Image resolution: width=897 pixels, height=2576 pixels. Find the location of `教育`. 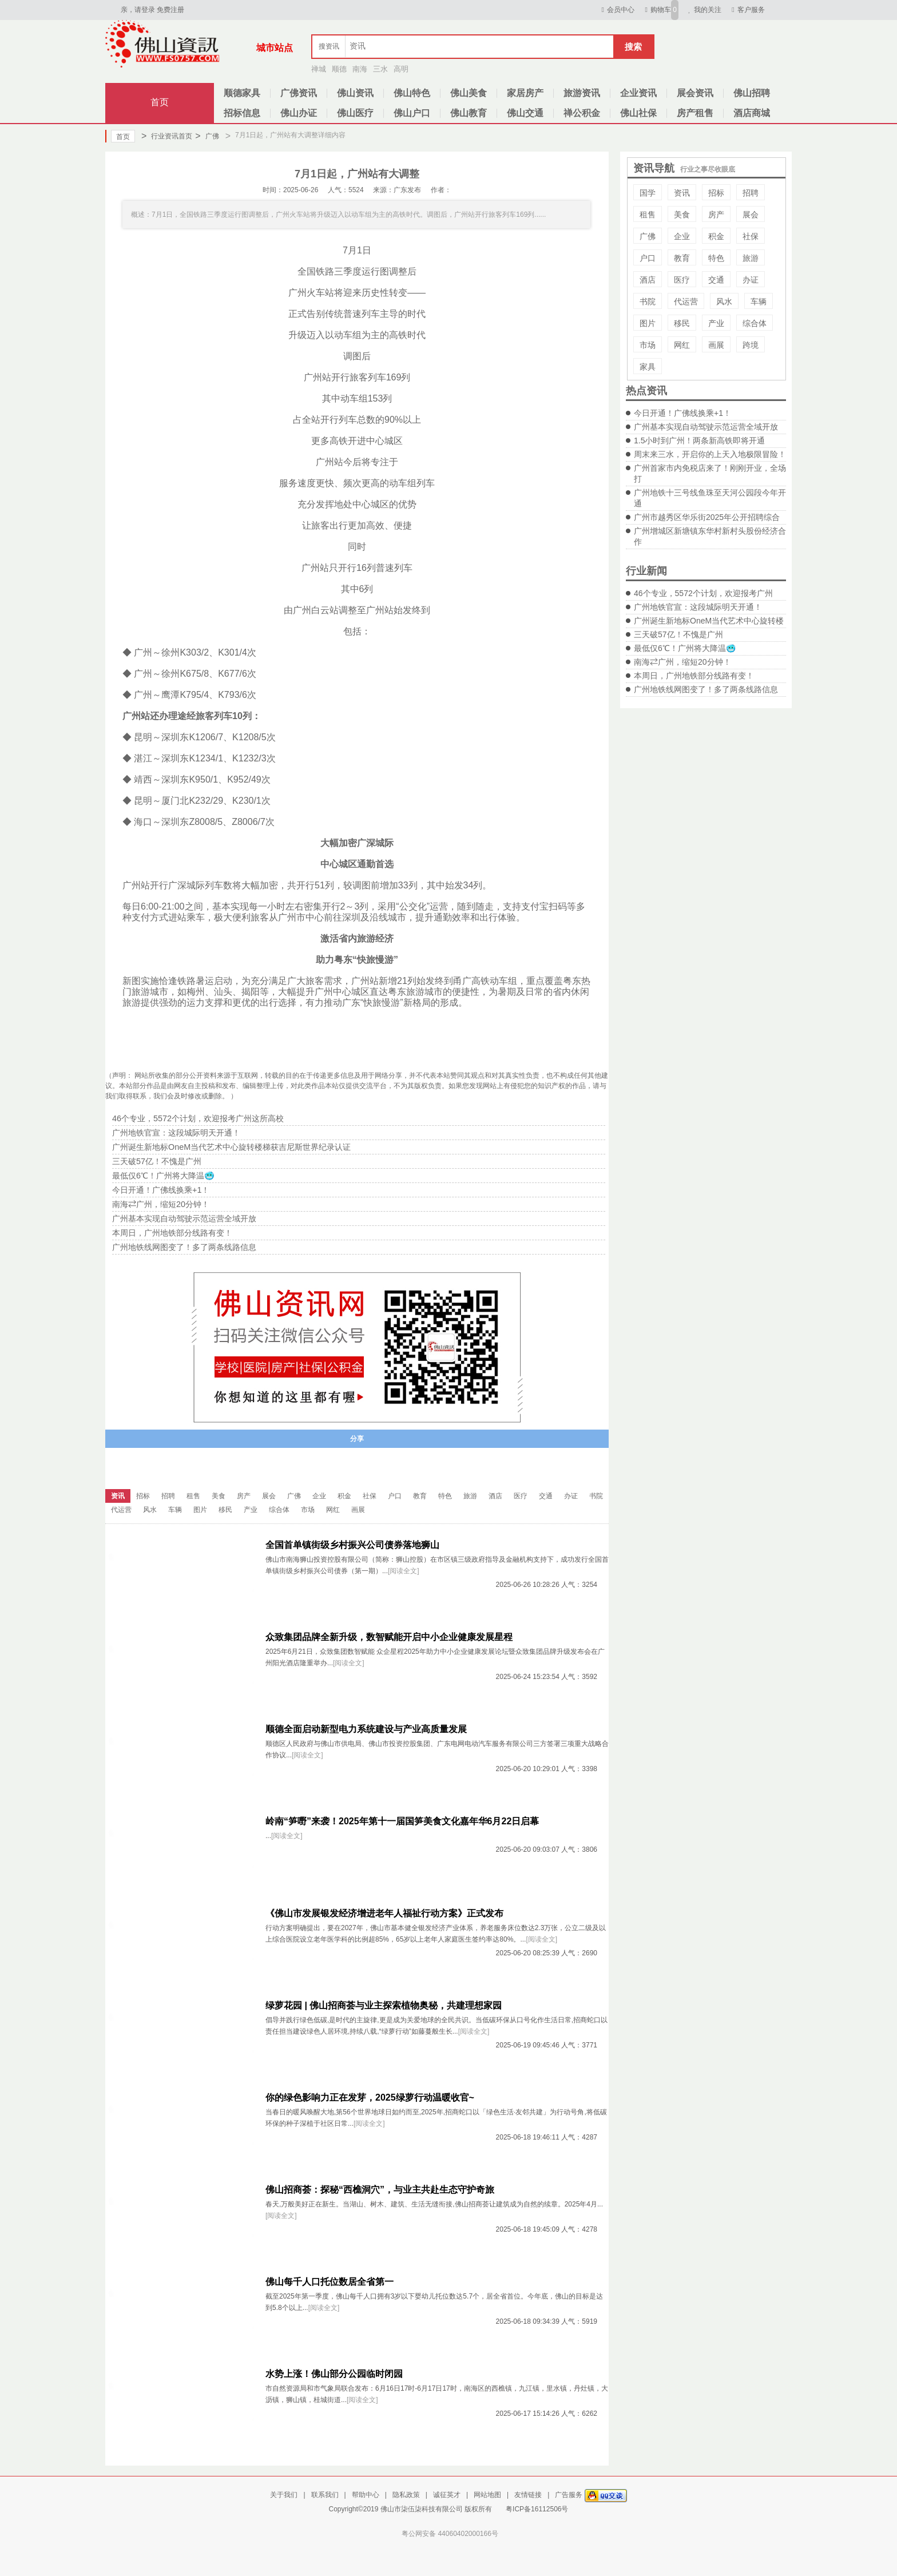

教育 is located at coordinates (682, 258).